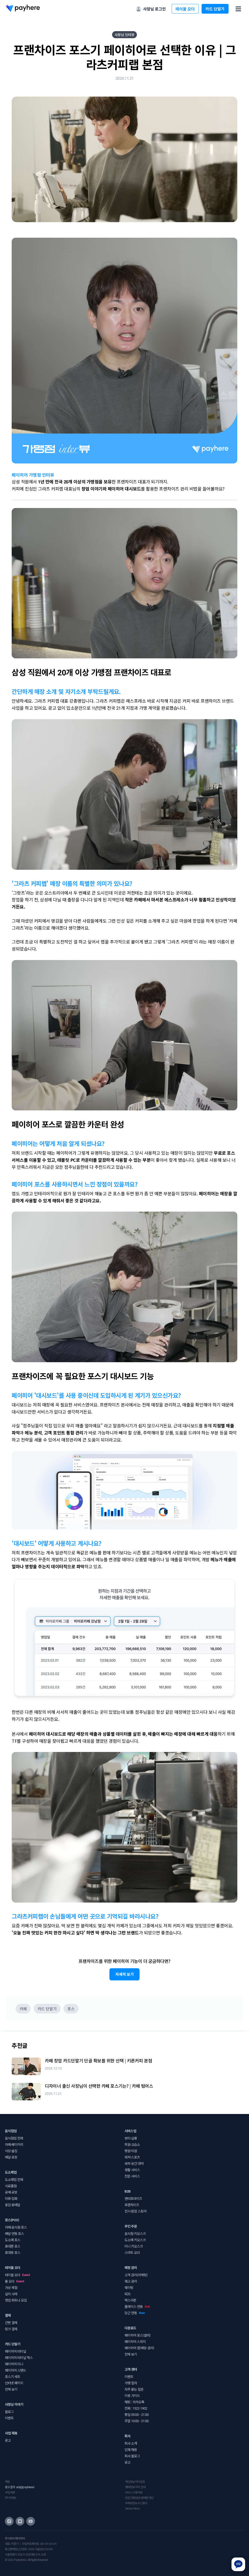  What do you see at coordinates (128, 2287) in the screenshot?
I see `웨이팅` at bounding box center [128, 2287].